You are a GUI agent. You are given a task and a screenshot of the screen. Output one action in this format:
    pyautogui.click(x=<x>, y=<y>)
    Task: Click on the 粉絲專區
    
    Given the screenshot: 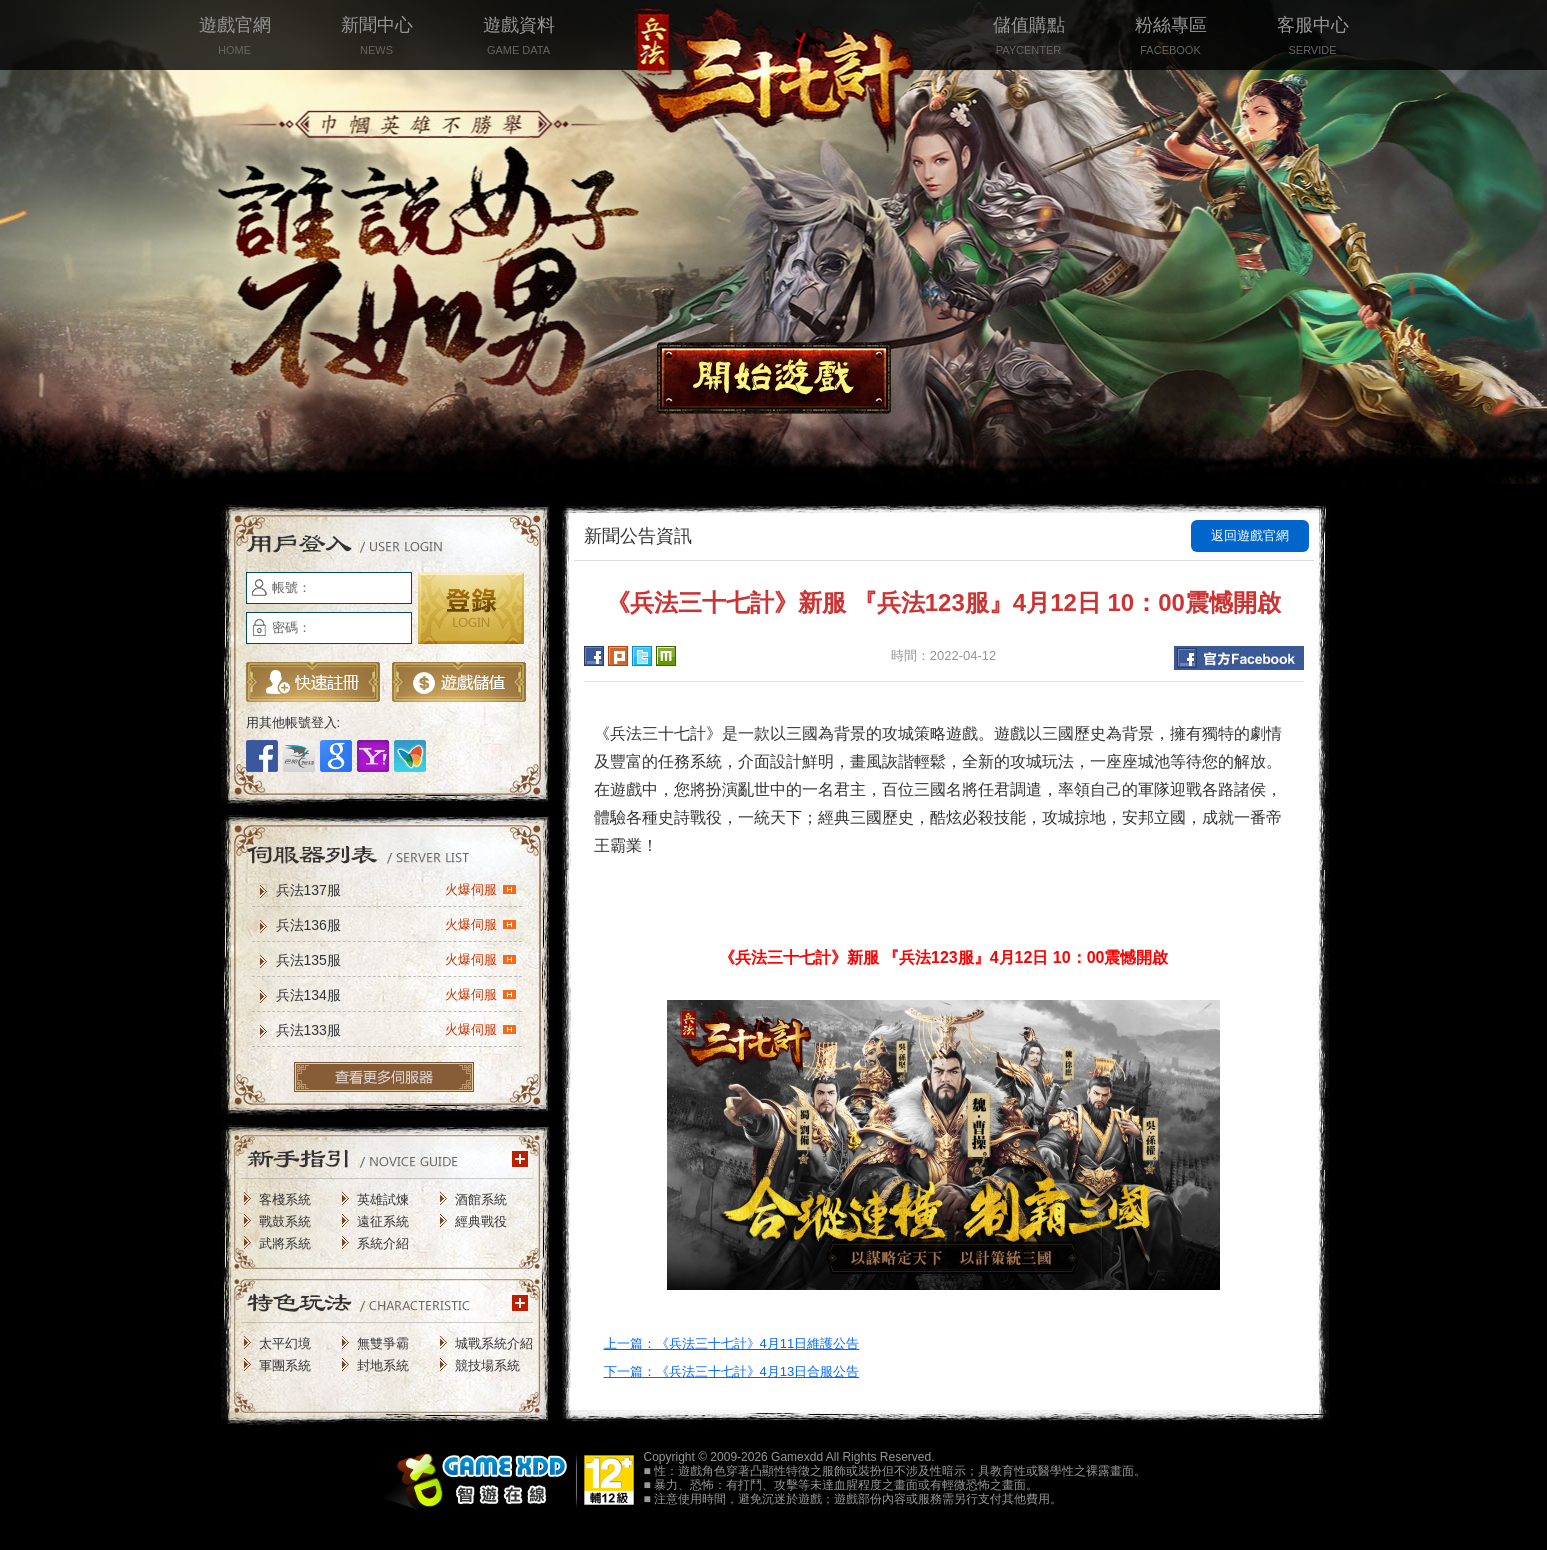 What is the action you would take?
    pyautogui.click(x=1171, y=37)
    